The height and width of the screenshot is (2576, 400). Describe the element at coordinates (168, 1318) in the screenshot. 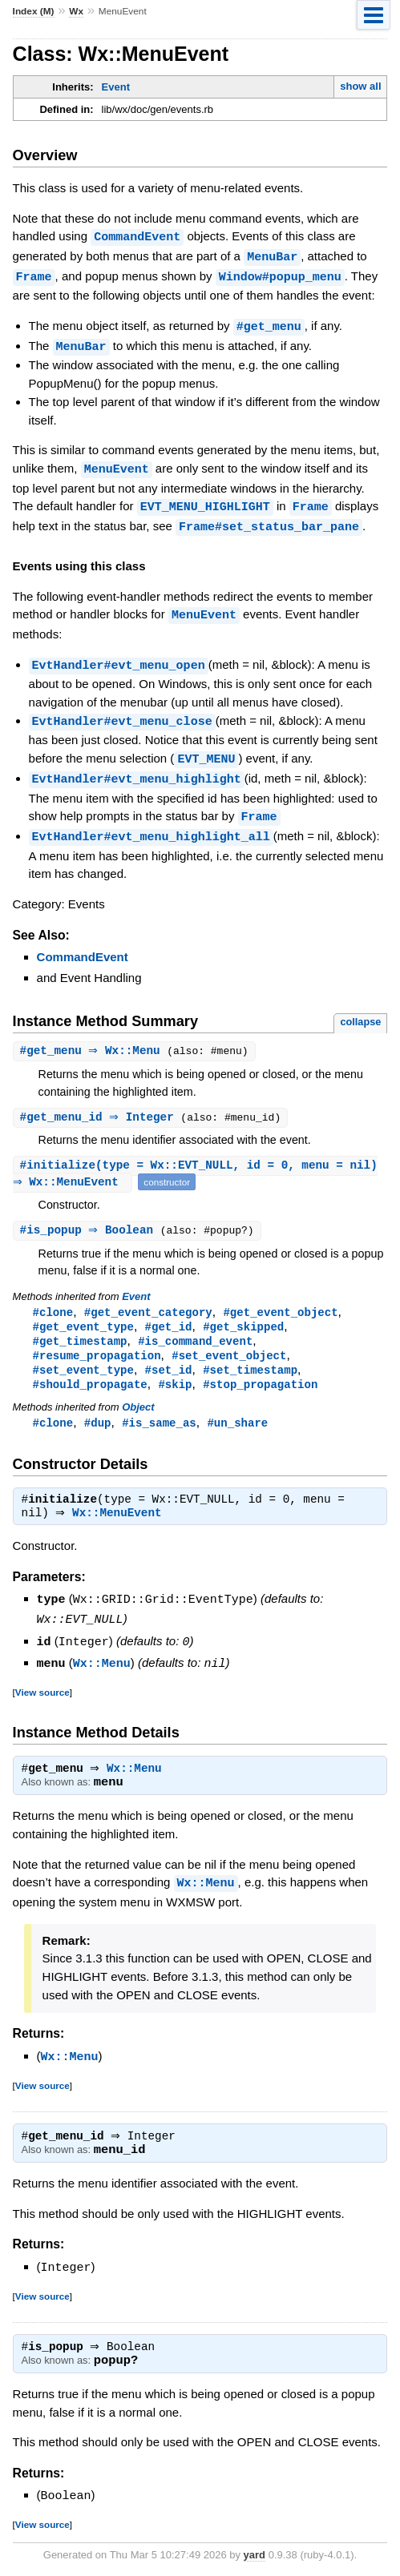

I see `#get_id` at that location.